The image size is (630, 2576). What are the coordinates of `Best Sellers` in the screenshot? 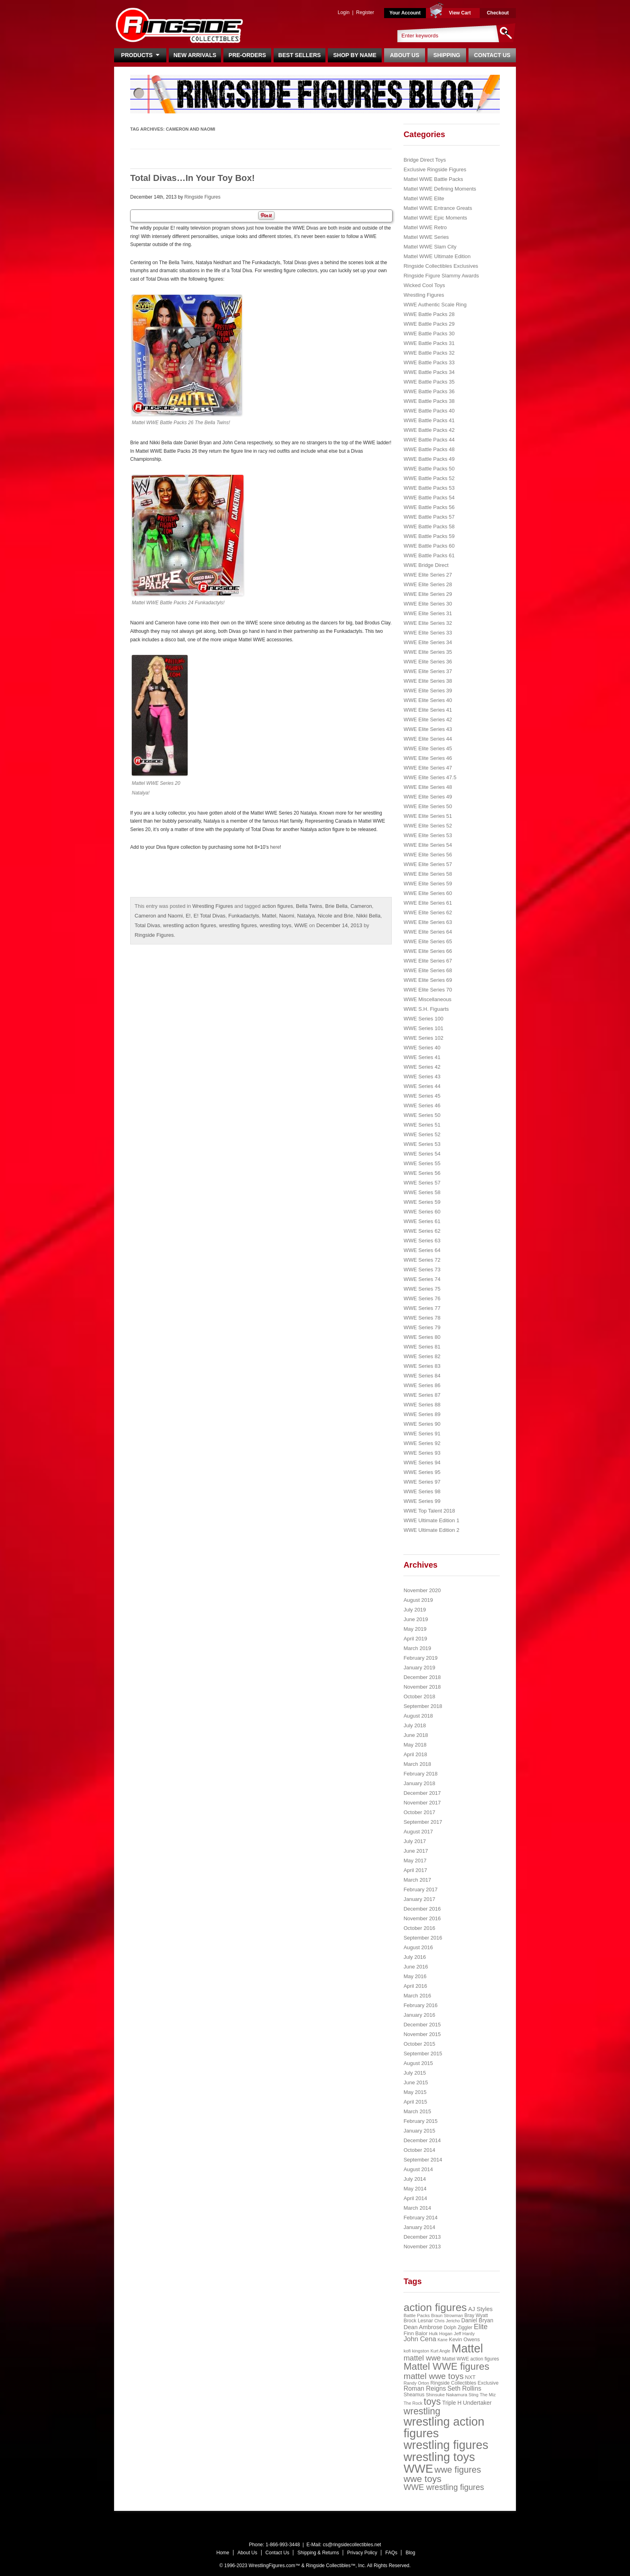 It's located at (299, 55).